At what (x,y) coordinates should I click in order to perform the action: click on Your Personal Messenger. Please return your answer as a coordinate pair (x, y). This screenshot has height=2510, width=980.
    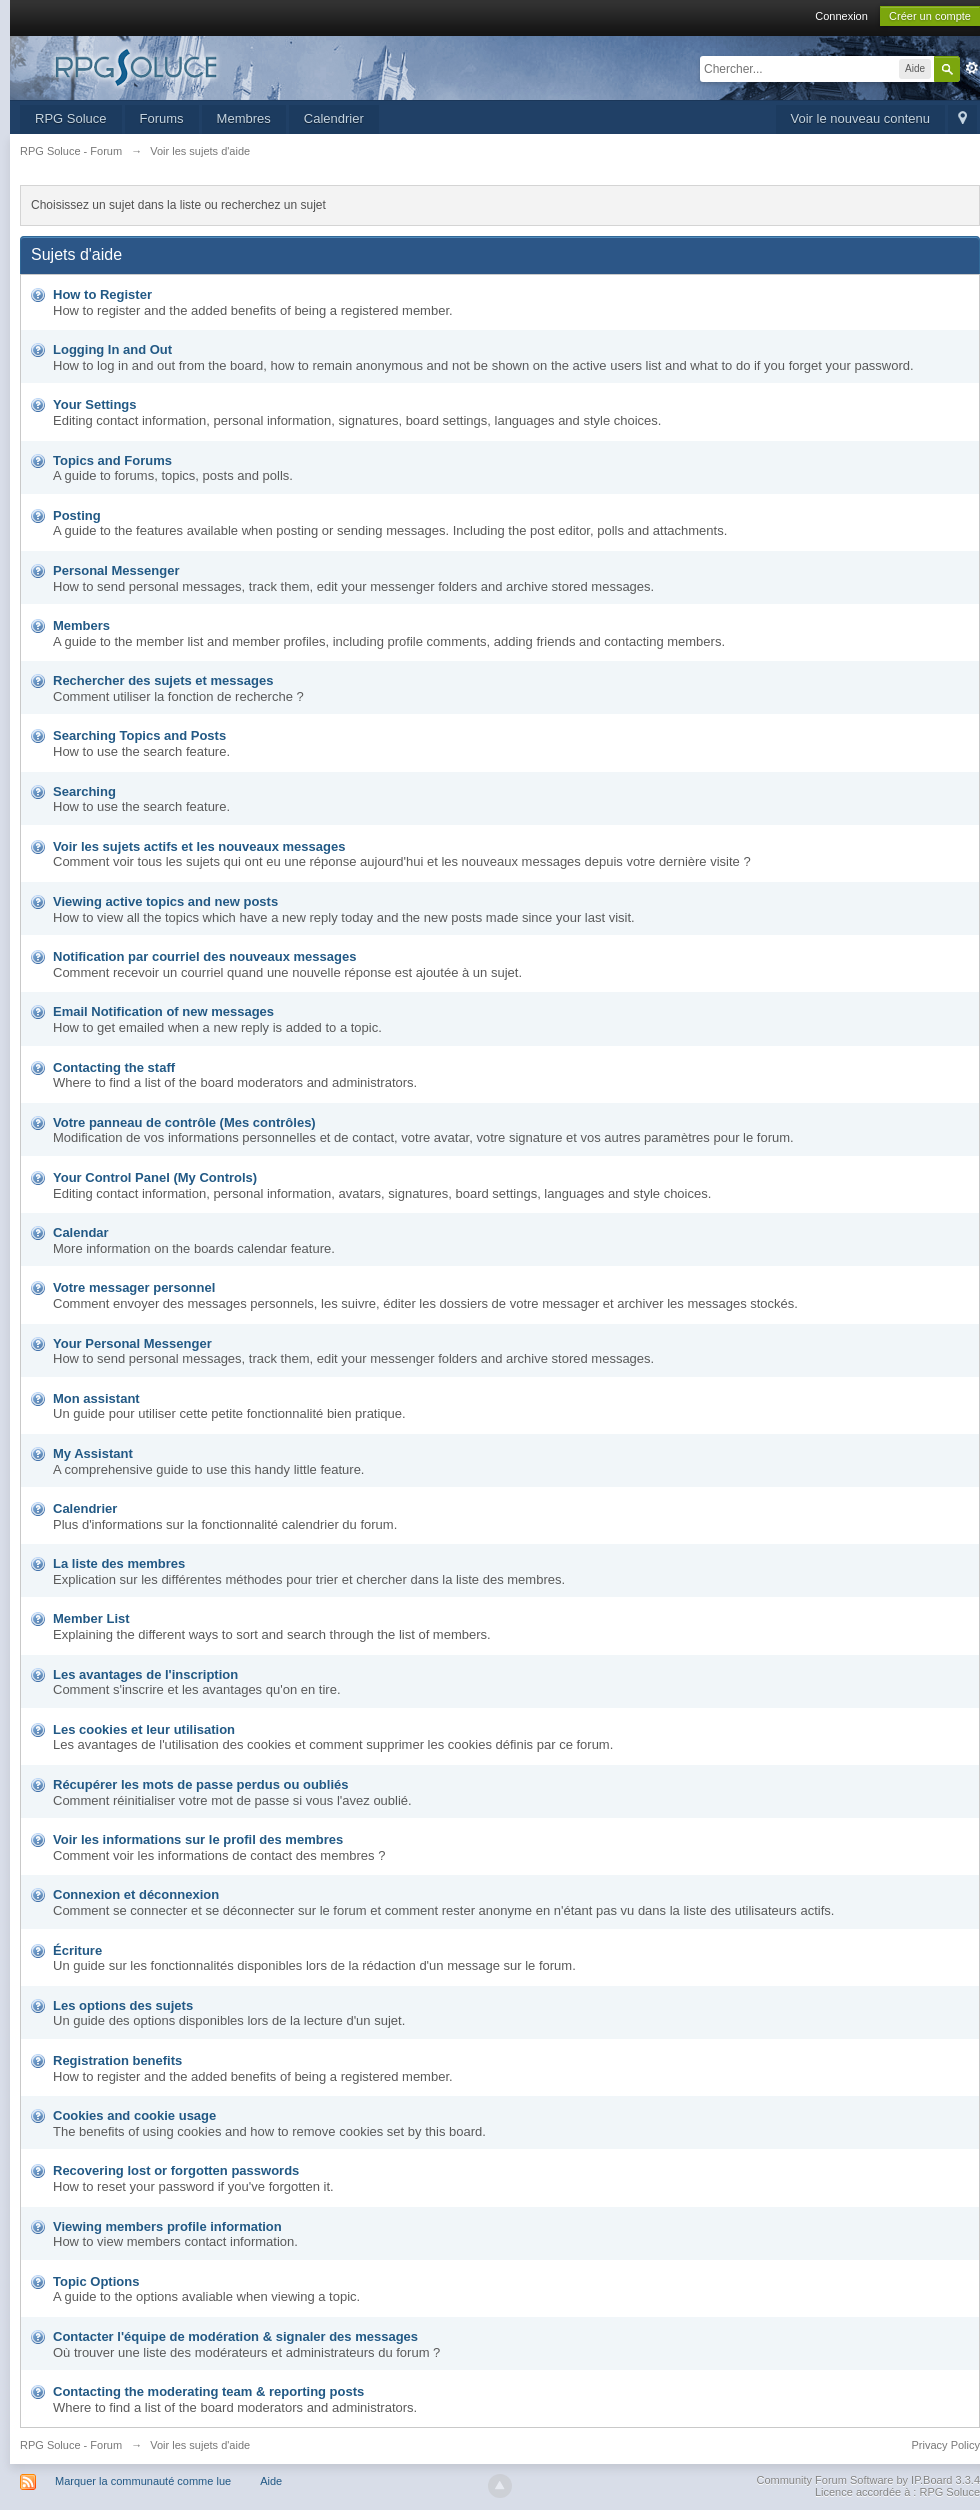
    Looking at the image, I should click on (132, 1343).